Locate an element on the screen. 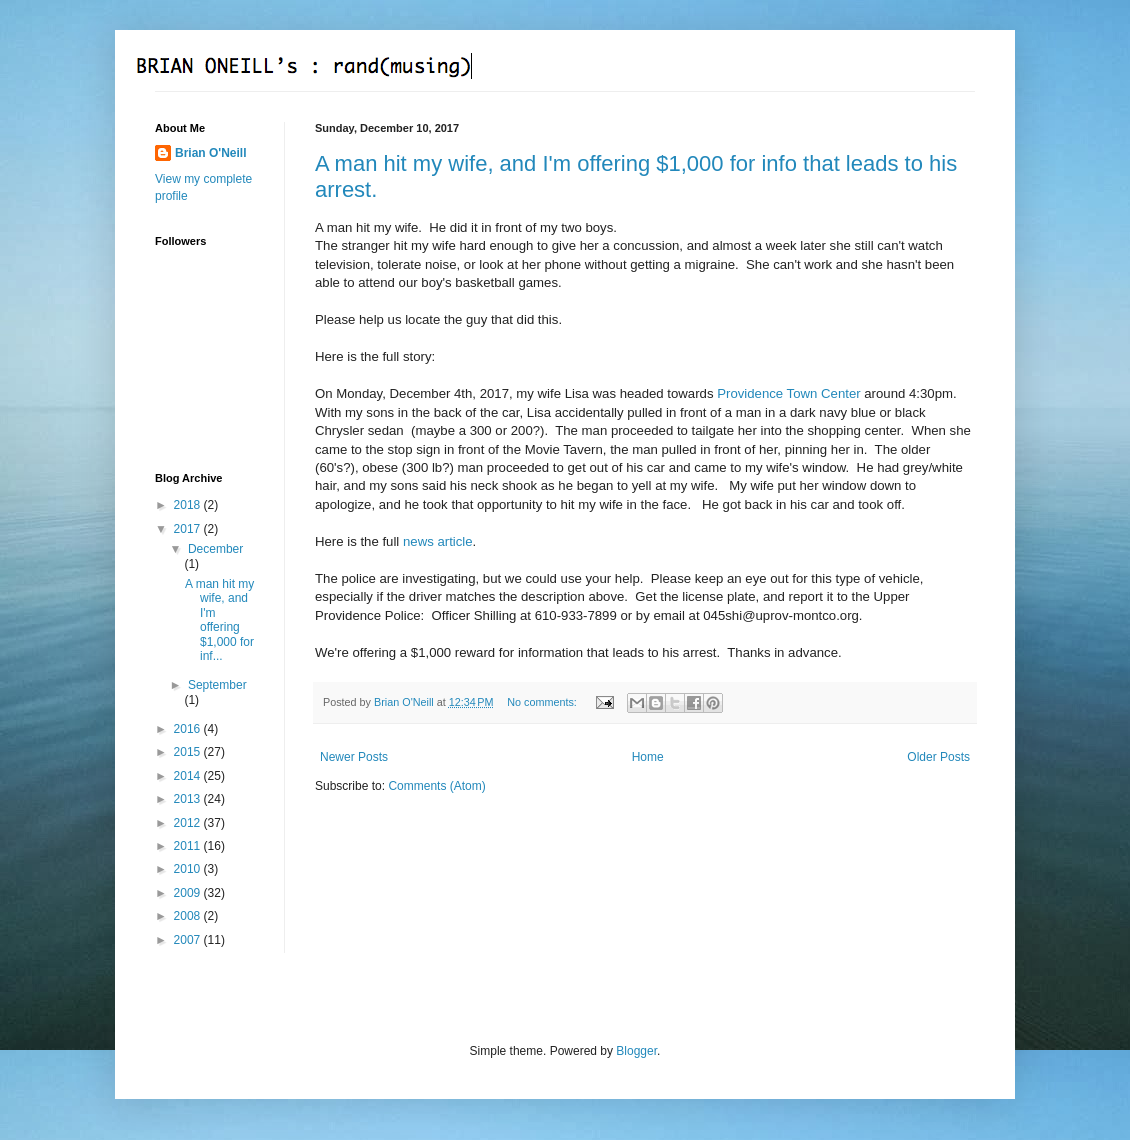 Image resolution: width=1130 pixels, height=1140 pixels. 2017 is located at coordinates (189, 529).